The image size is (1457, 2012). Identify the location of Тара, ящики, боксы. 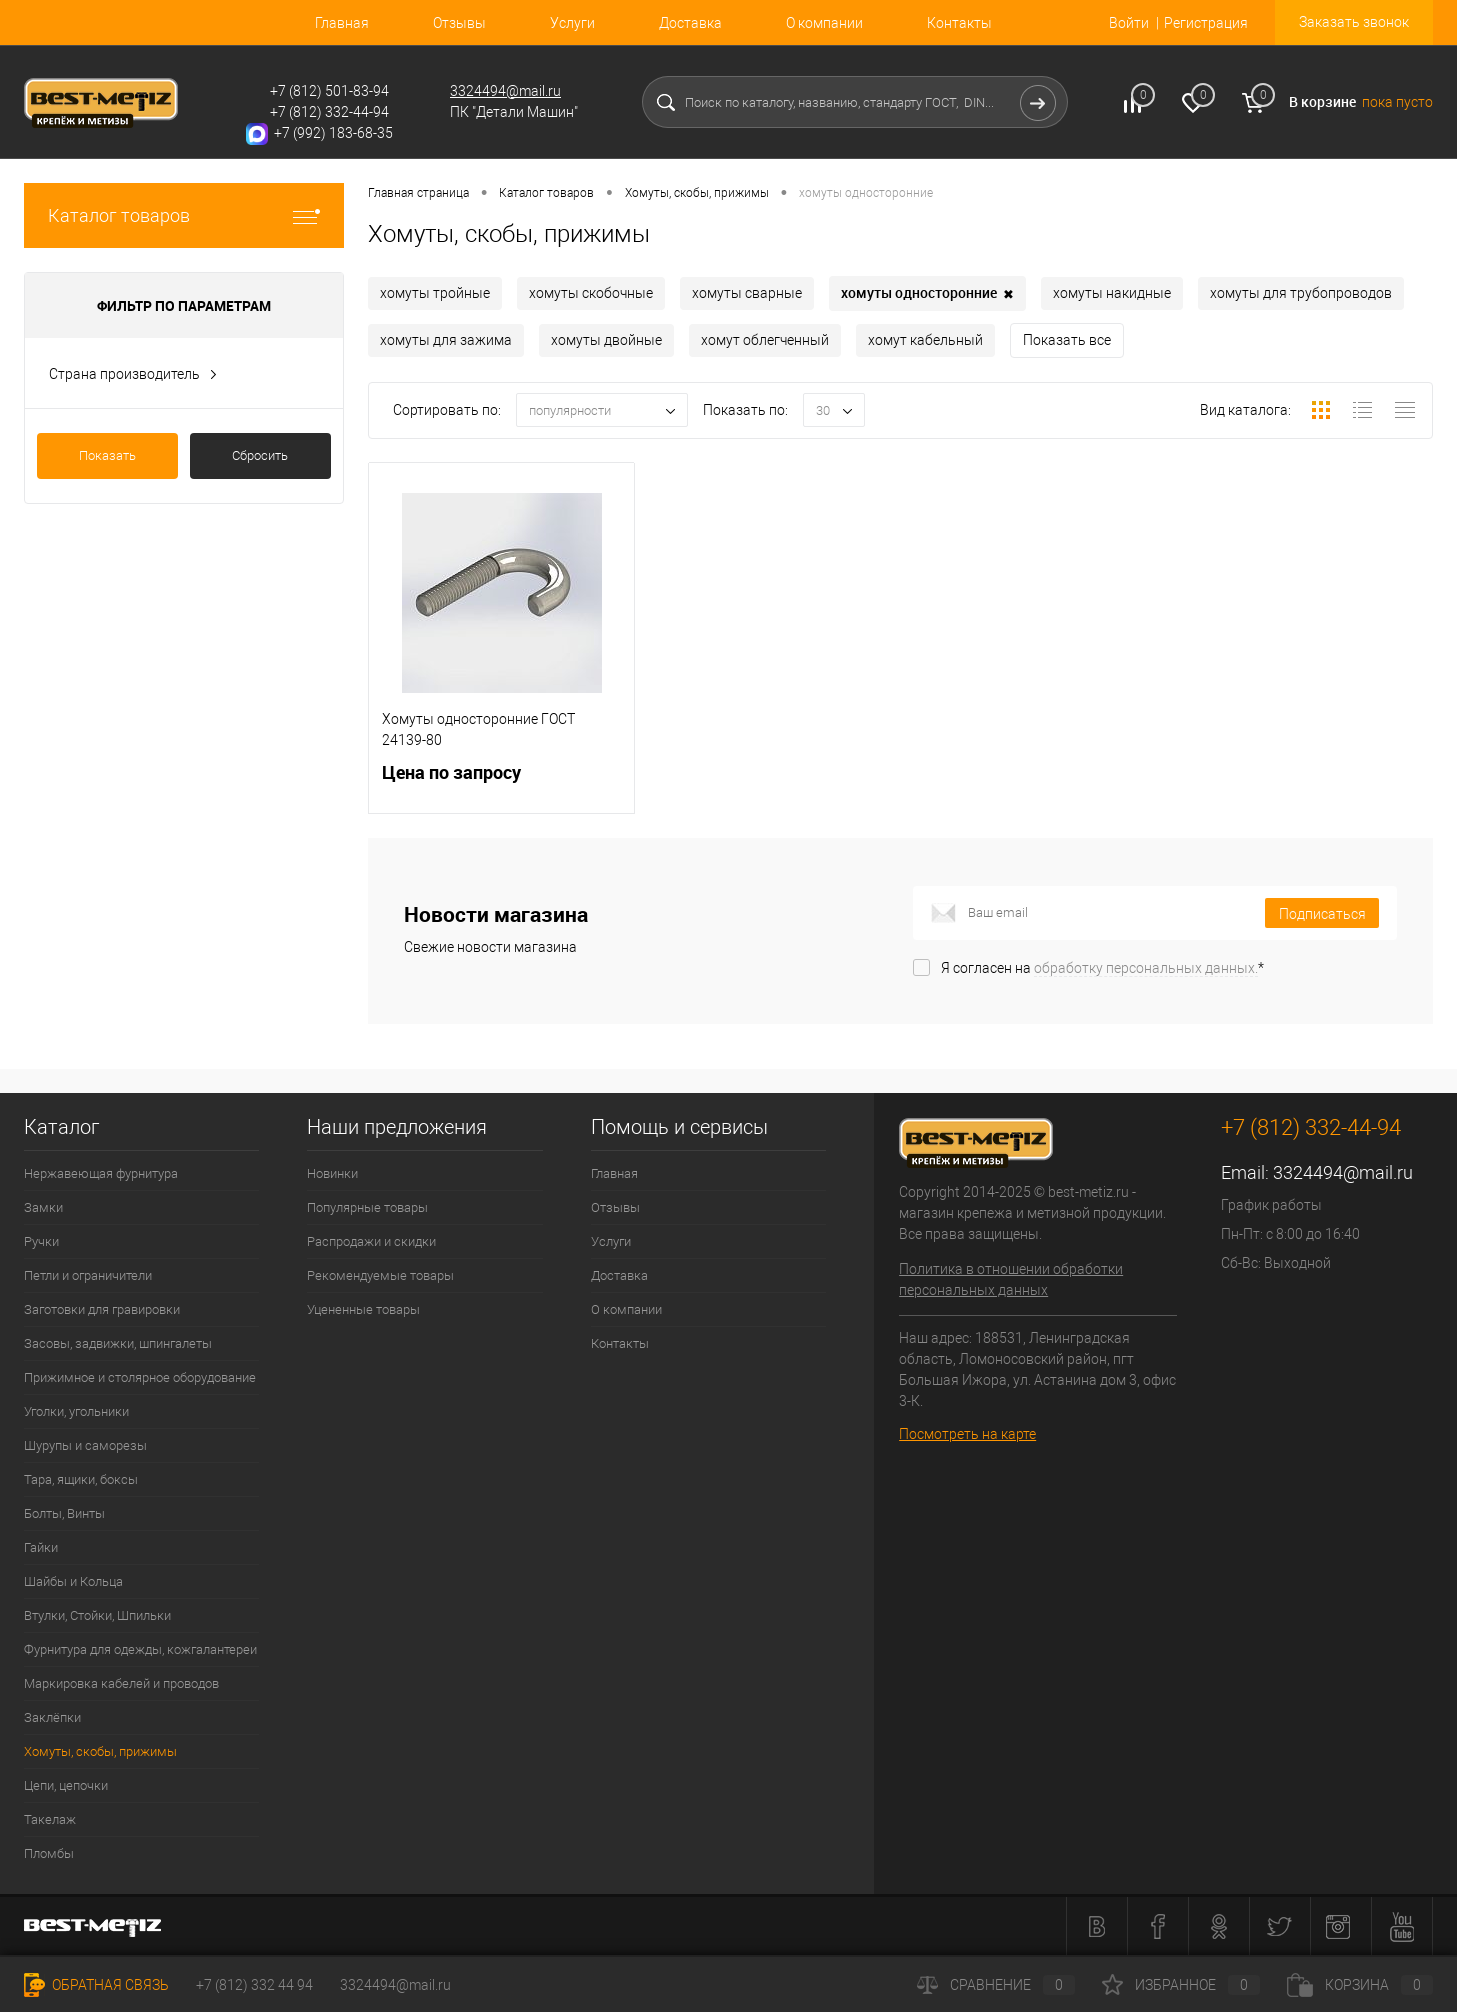
(81, 1479).